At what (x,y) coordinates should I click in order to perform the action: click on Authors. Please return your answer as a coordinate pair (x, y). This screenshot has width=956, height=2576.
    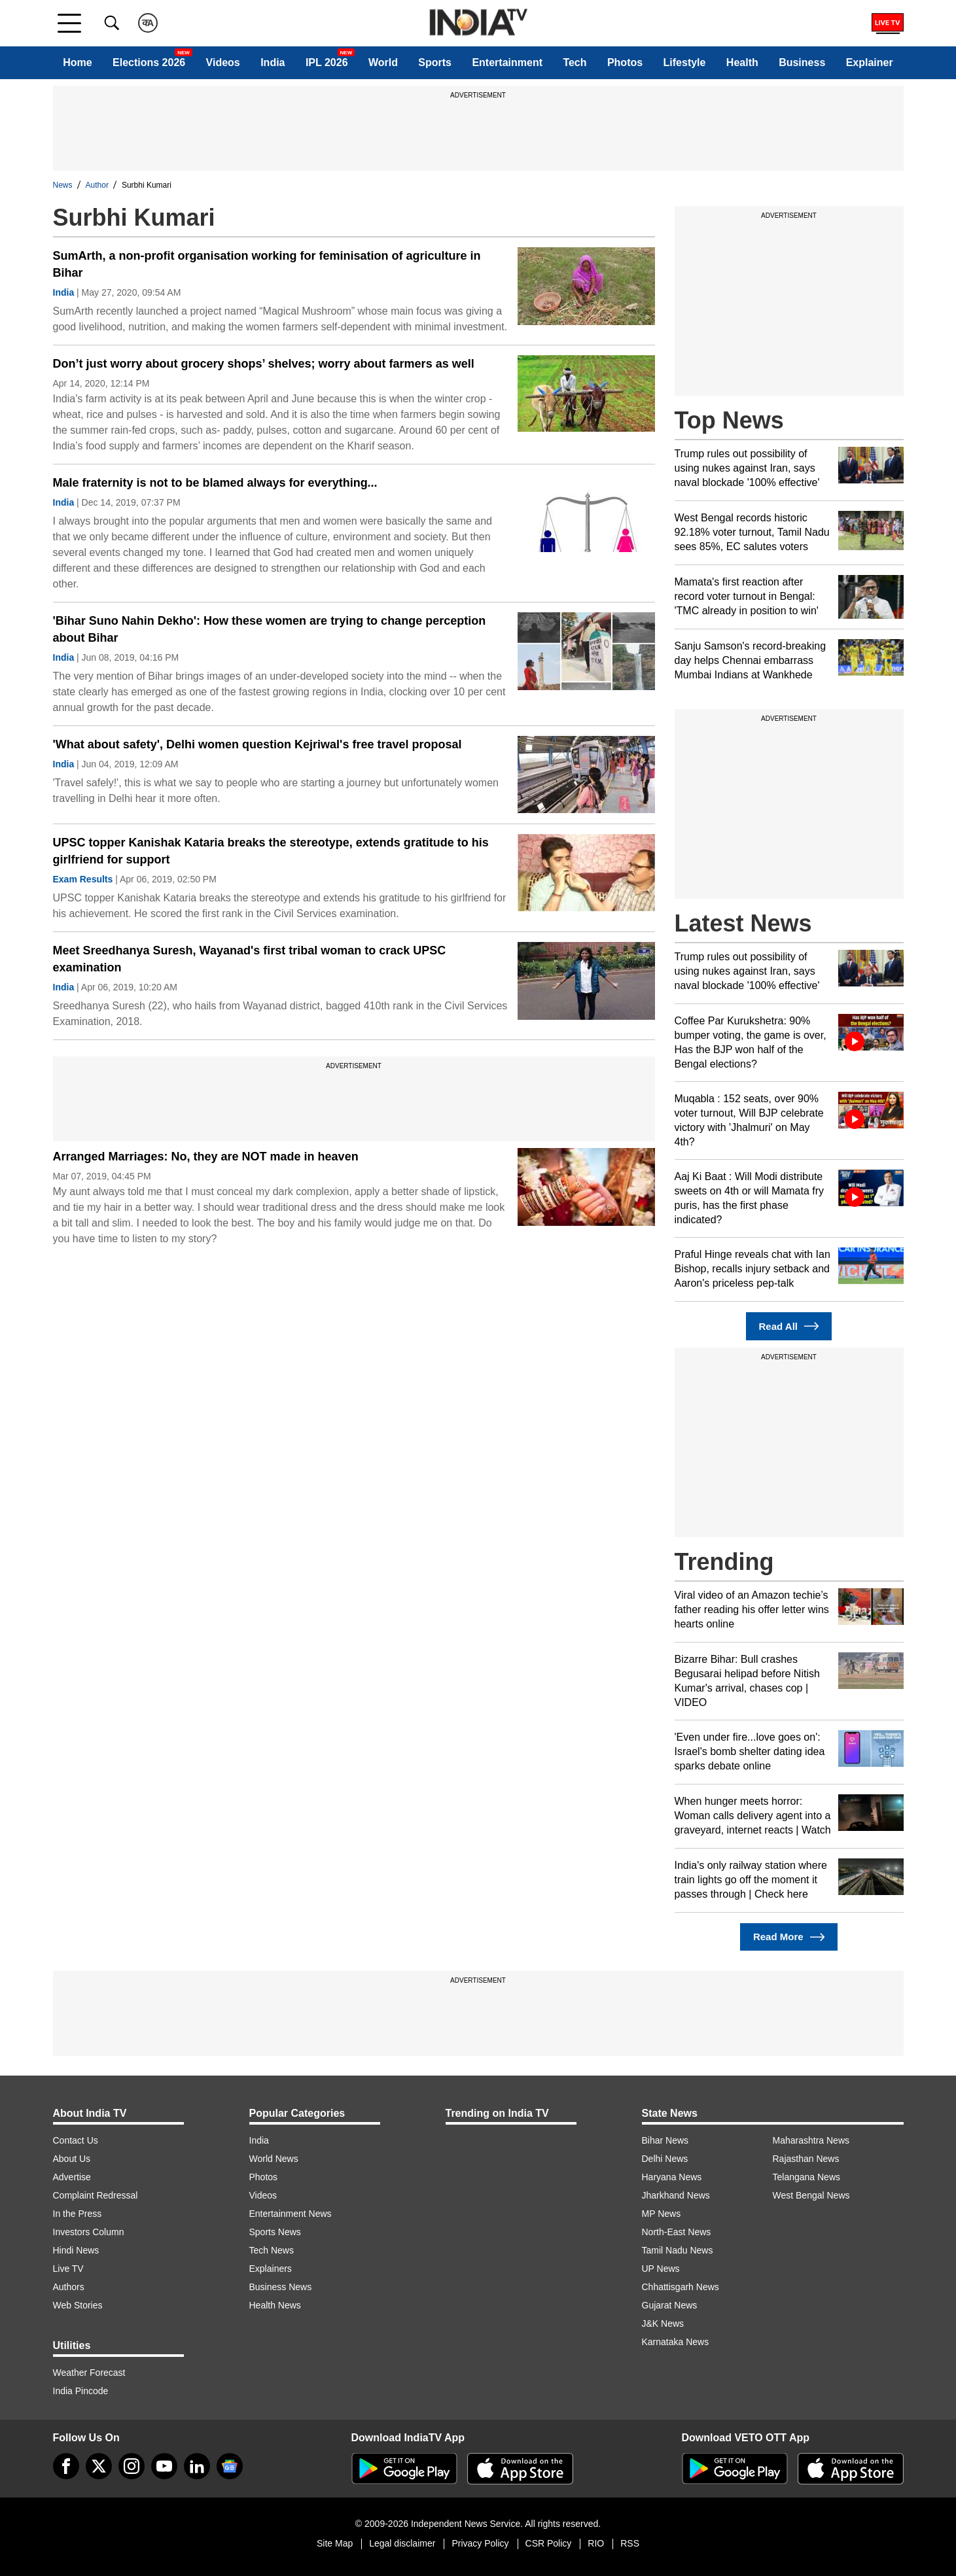
    Looking at the image, I should click on (68, 2287).